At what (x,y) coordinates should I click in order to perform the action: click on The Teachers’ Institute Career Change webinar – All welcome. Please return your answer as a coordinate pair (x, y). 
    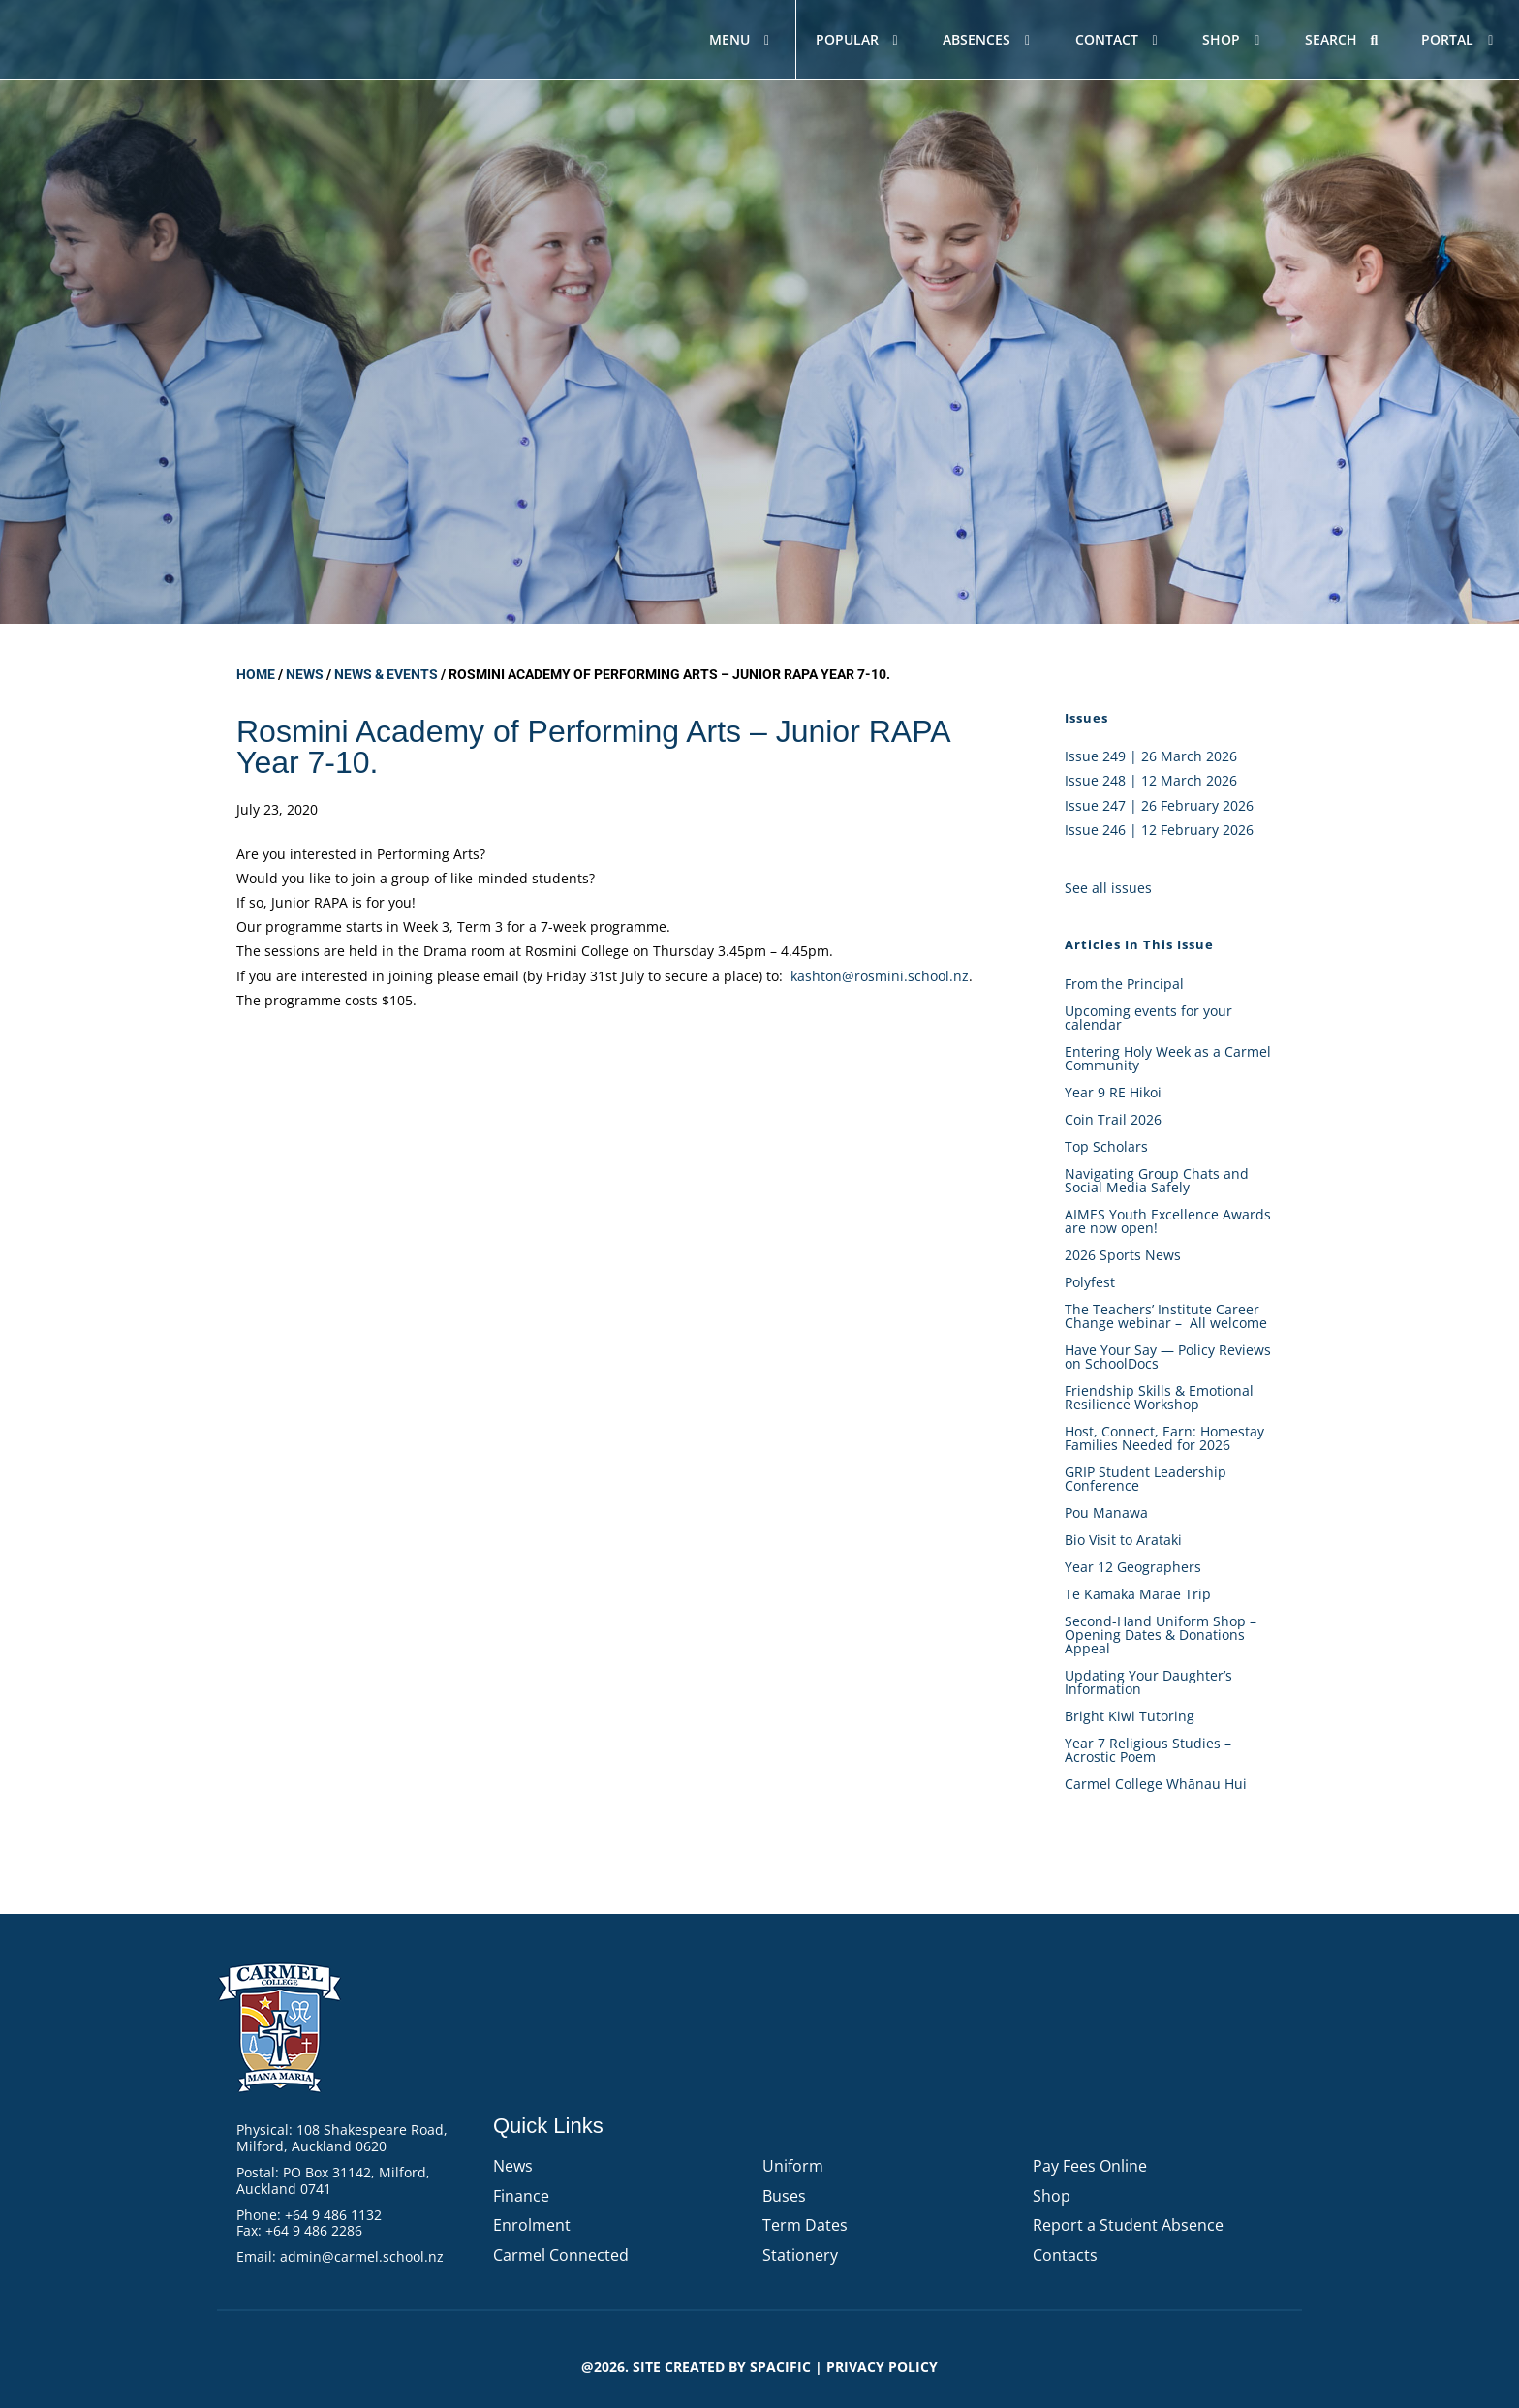
    Looking at the image, I should click on (1166, 1316).